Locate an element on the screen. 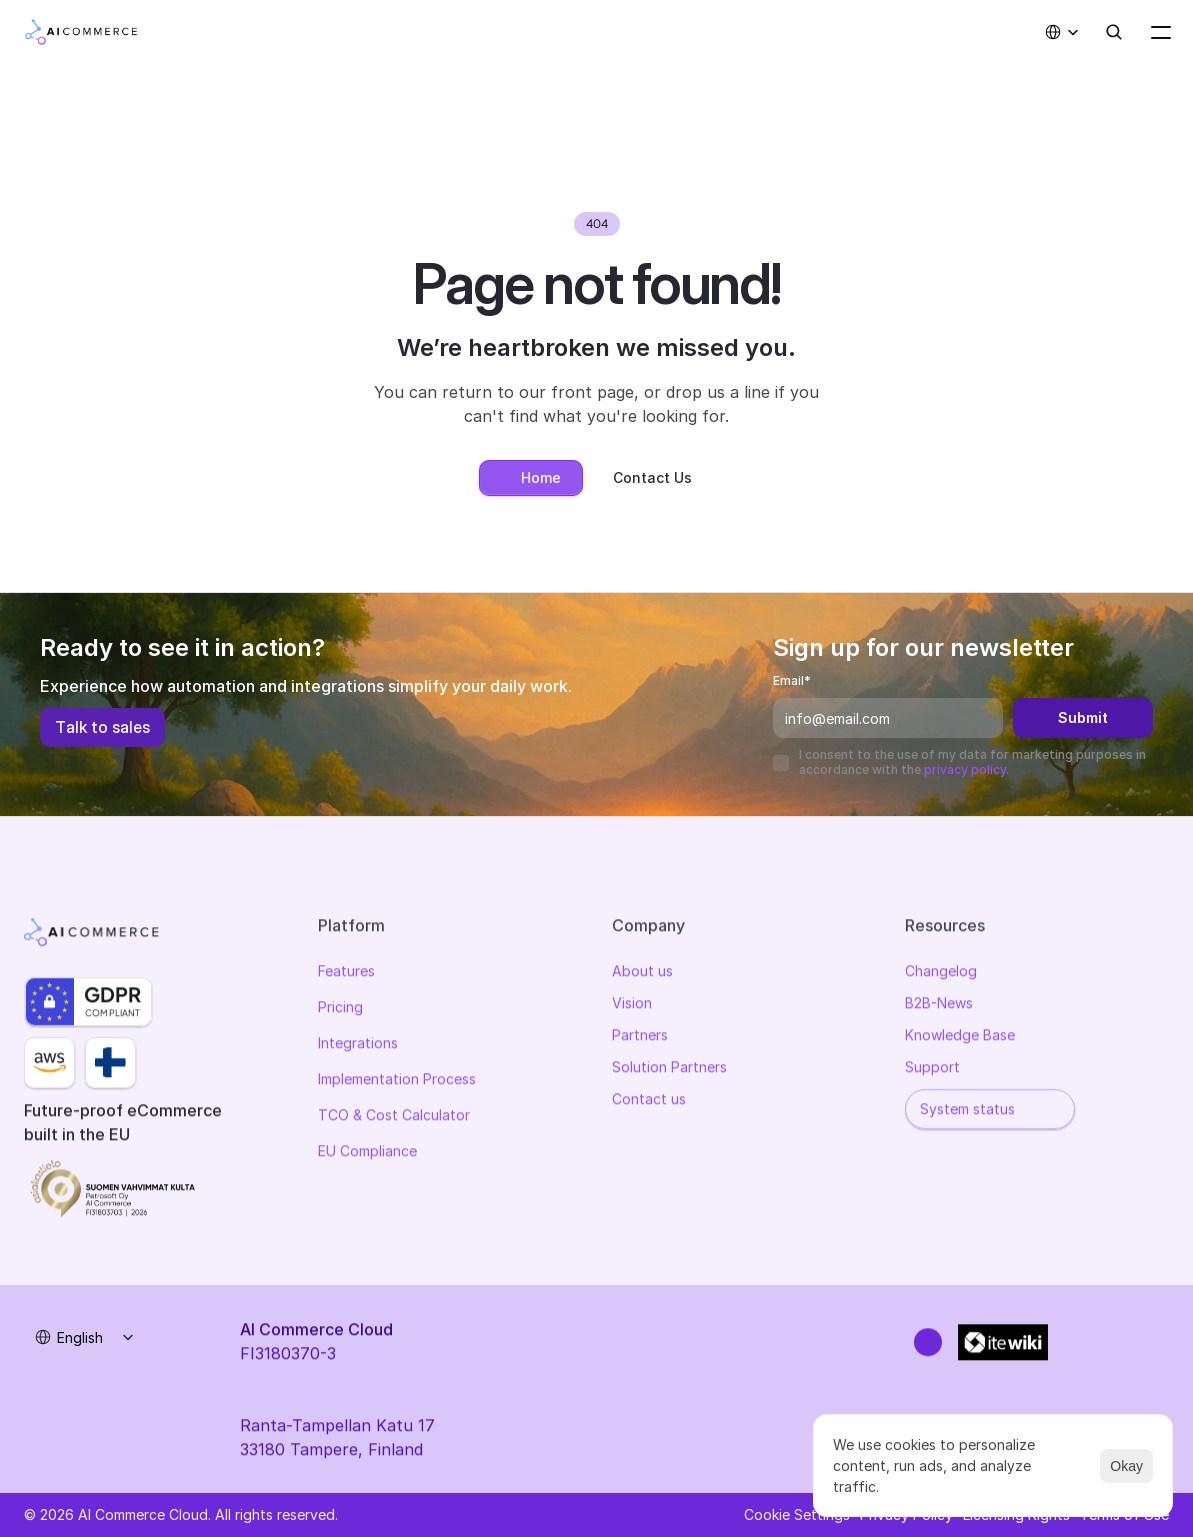 This screenshot has width=1193, height=1537. Features is located at coordinates (346, 974).